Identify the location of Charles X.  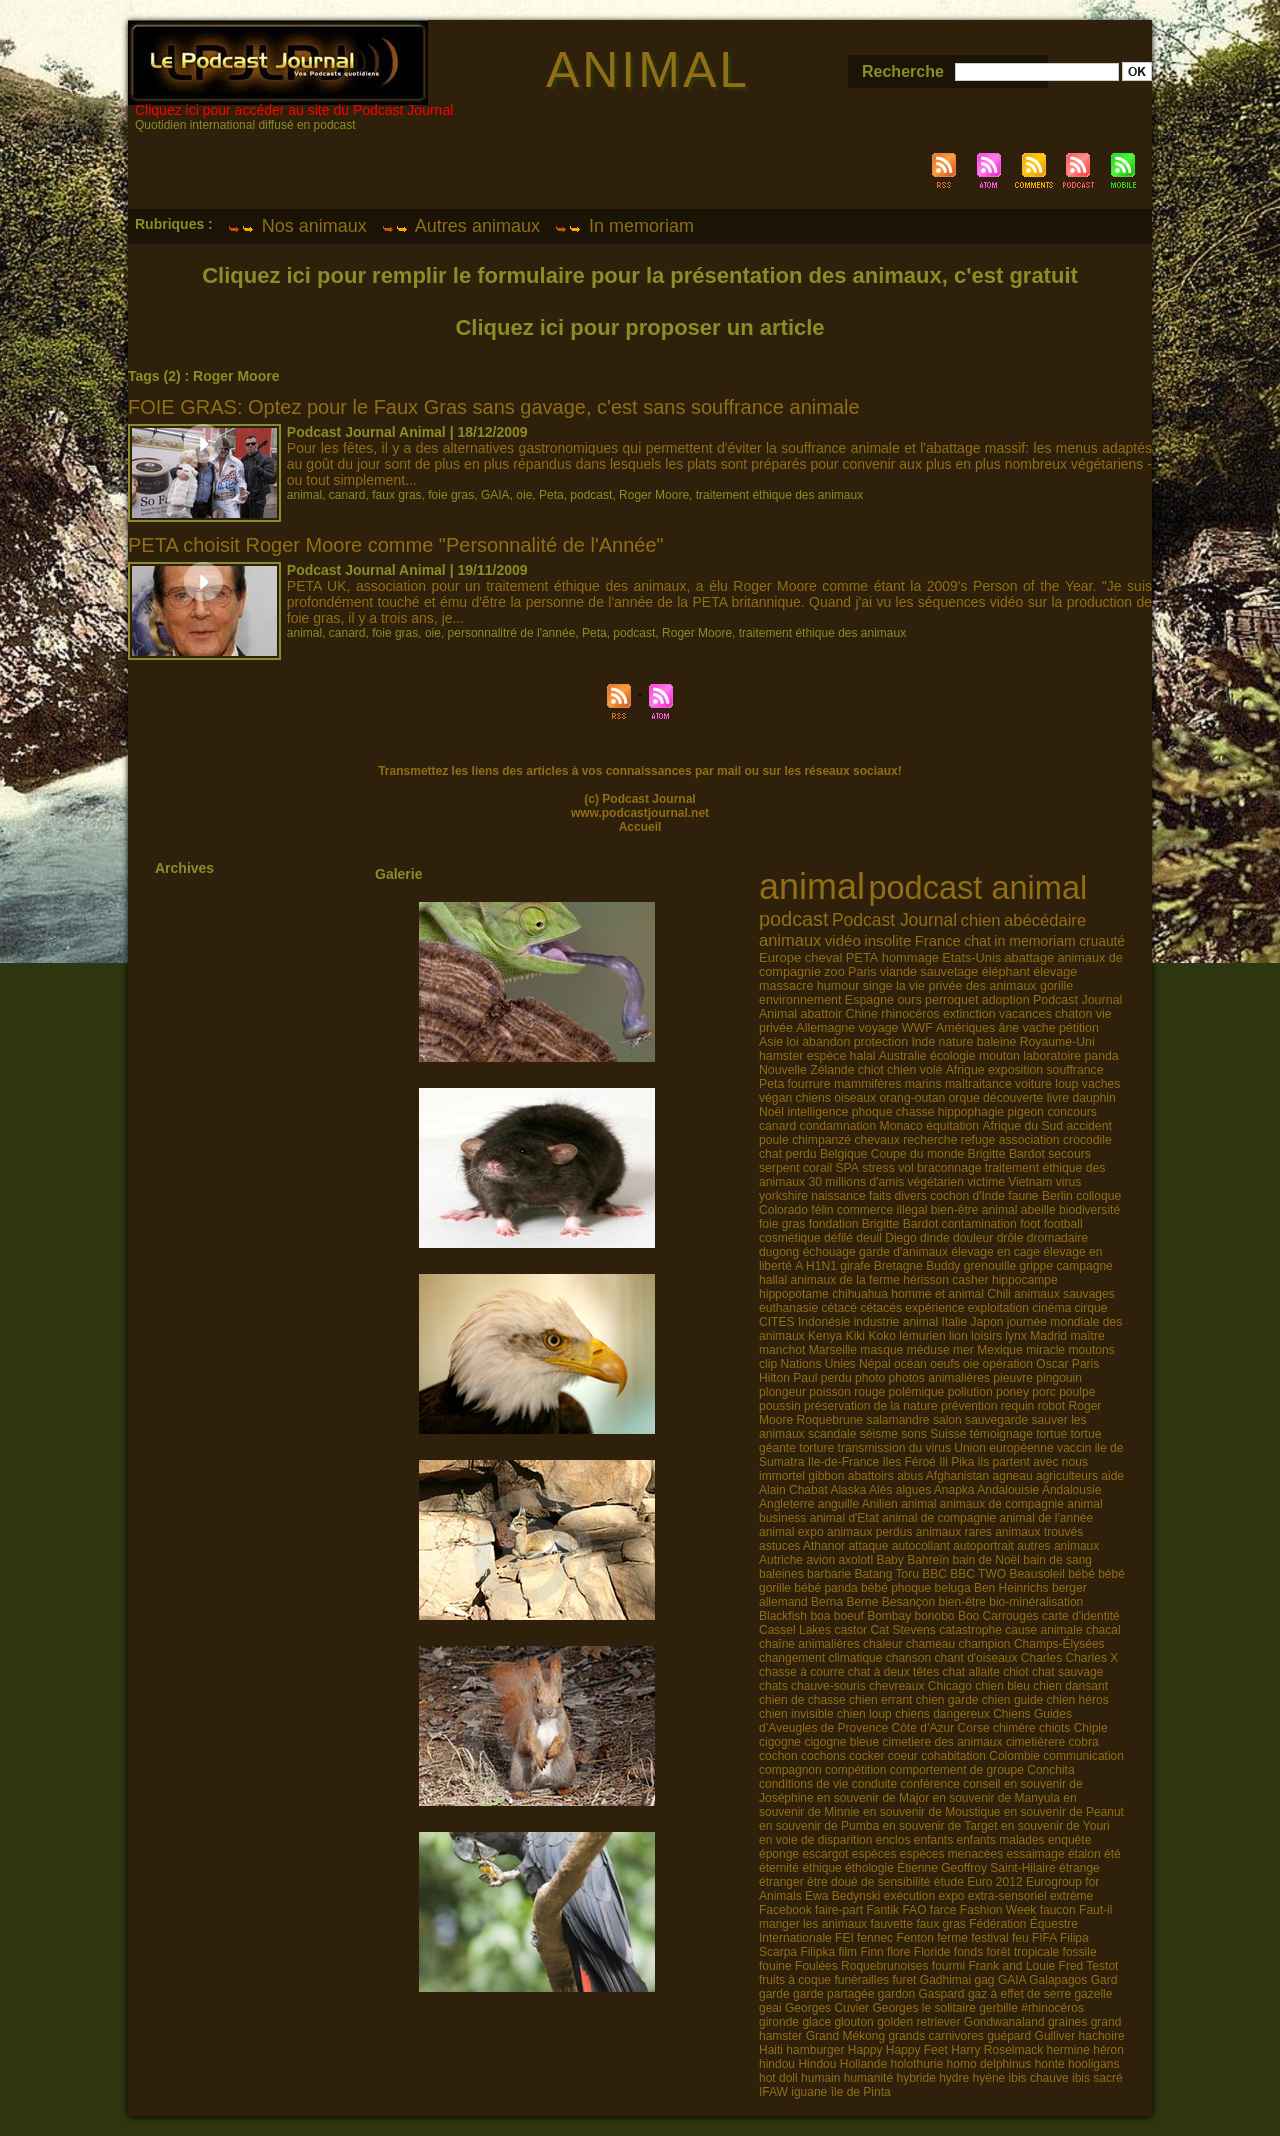
(1092, 1658).